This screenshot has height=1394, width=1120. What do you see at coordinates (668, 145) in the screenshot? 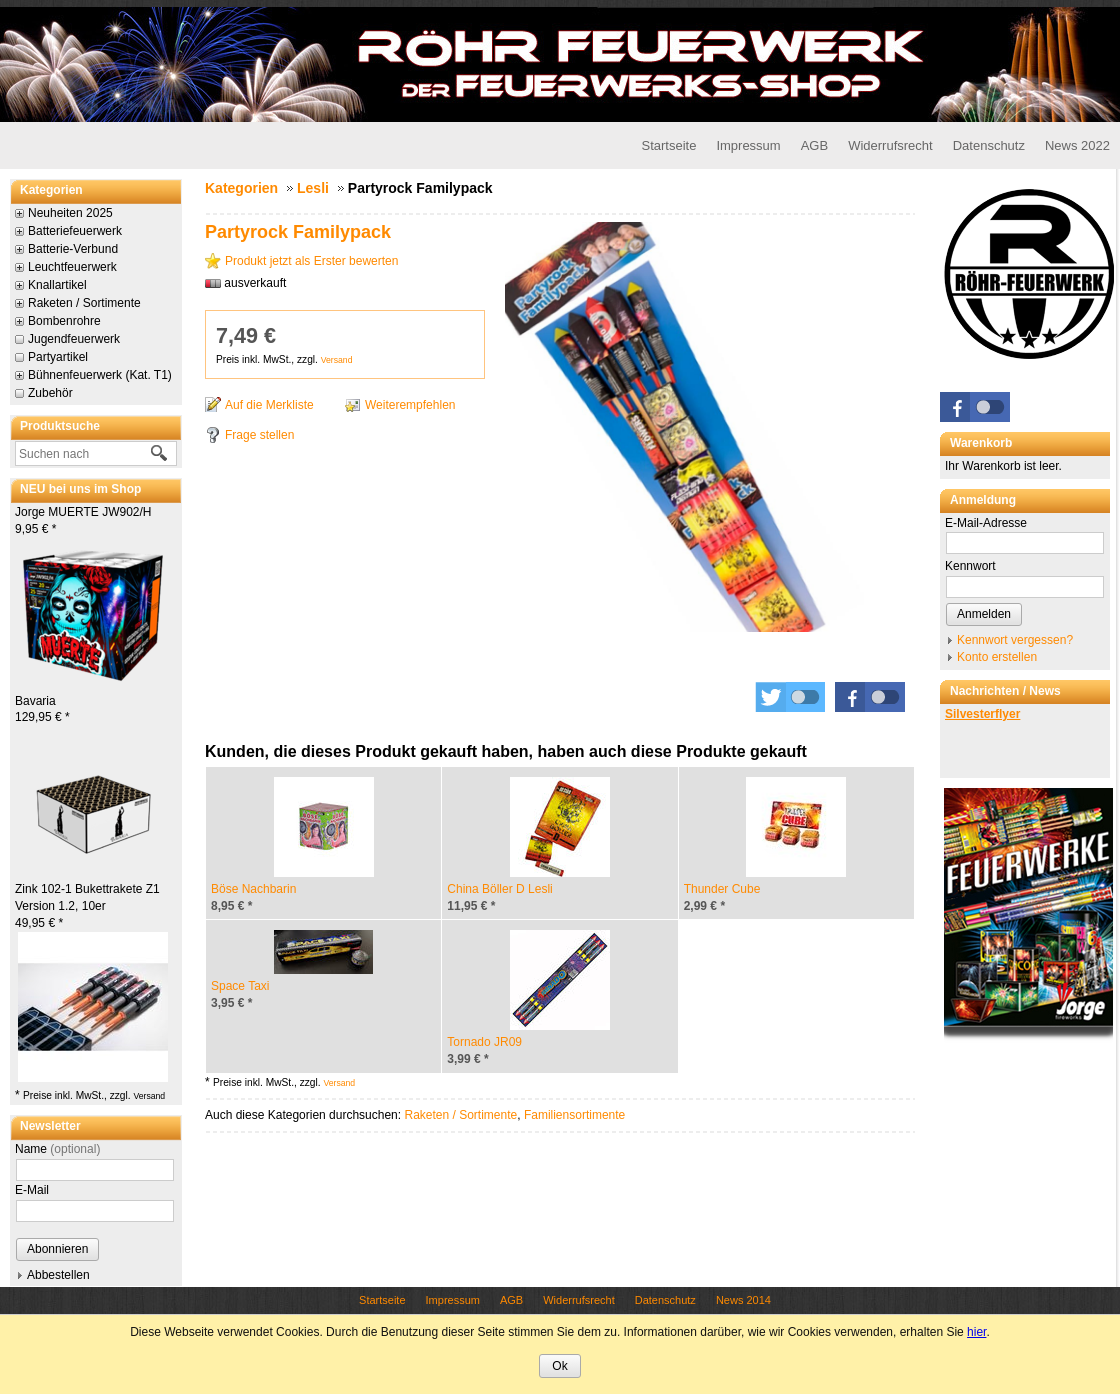
I see `Startseite` at bounding box center [668, 145].